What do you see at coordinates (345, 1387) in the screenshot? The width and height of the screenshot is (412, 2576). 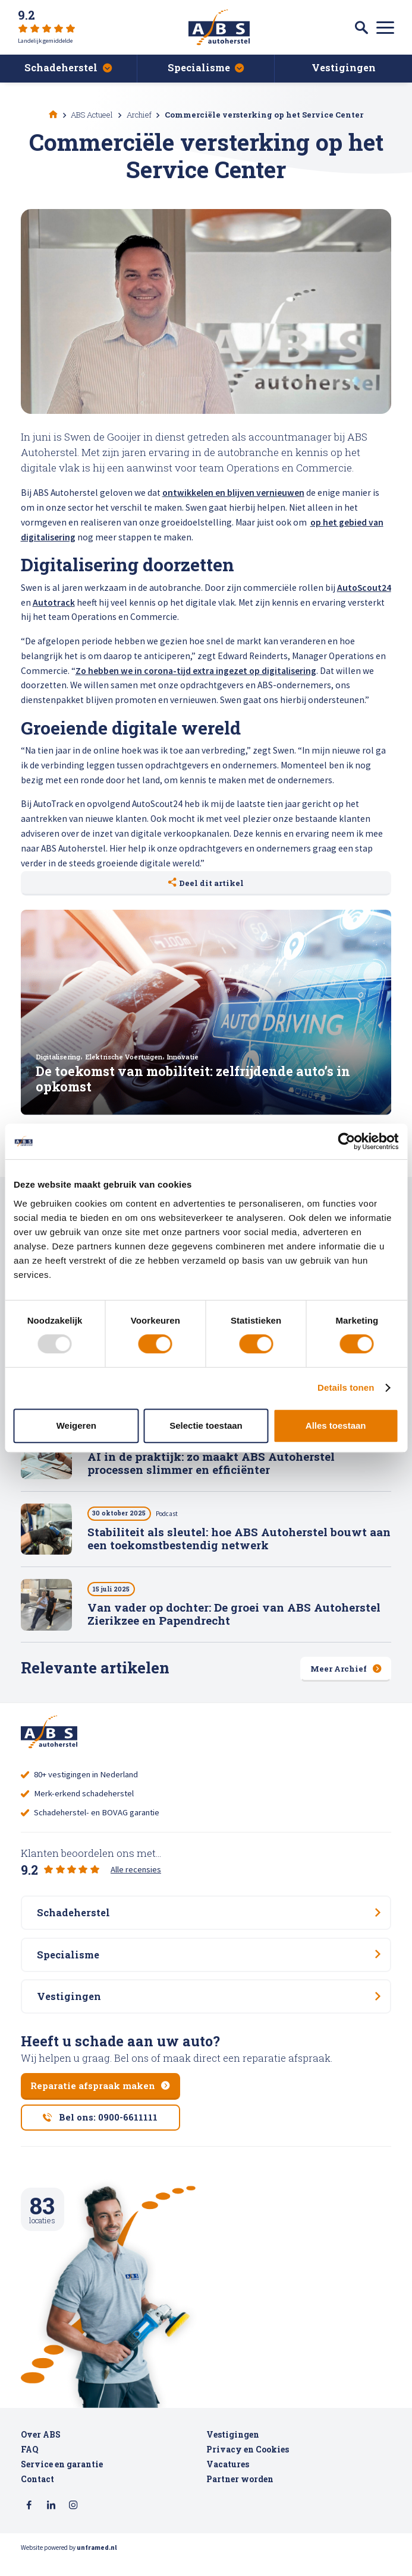 I see `Details tonen` at bounding box center [345, 1387].